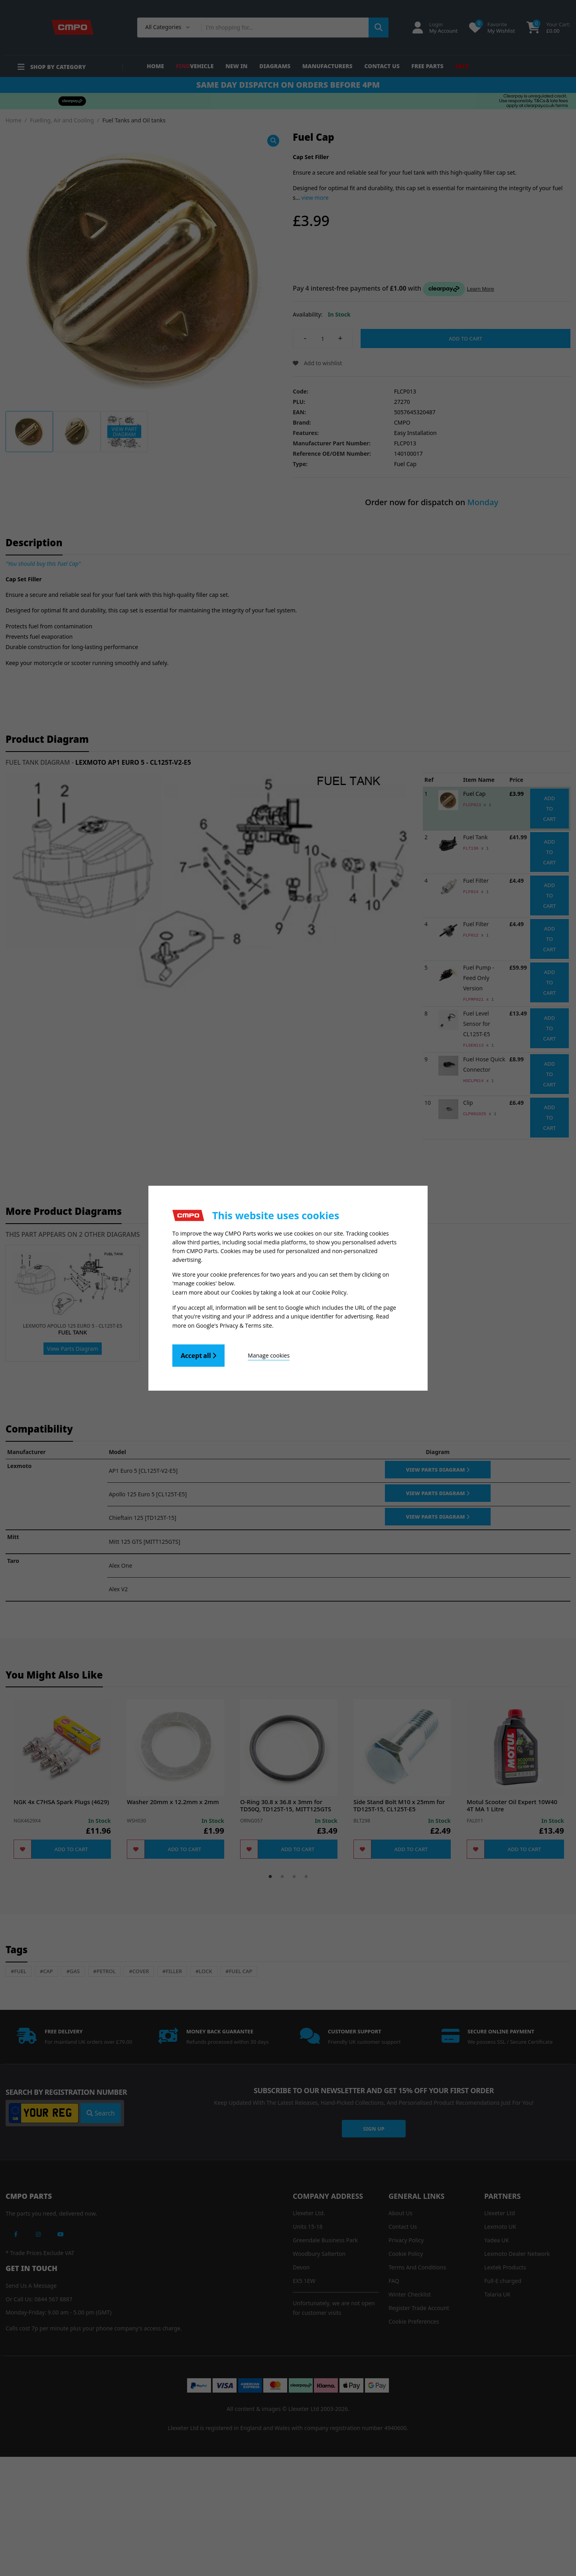 The image size is (576, 2576). I want to click on Manage cookies, so click(269, 1354).